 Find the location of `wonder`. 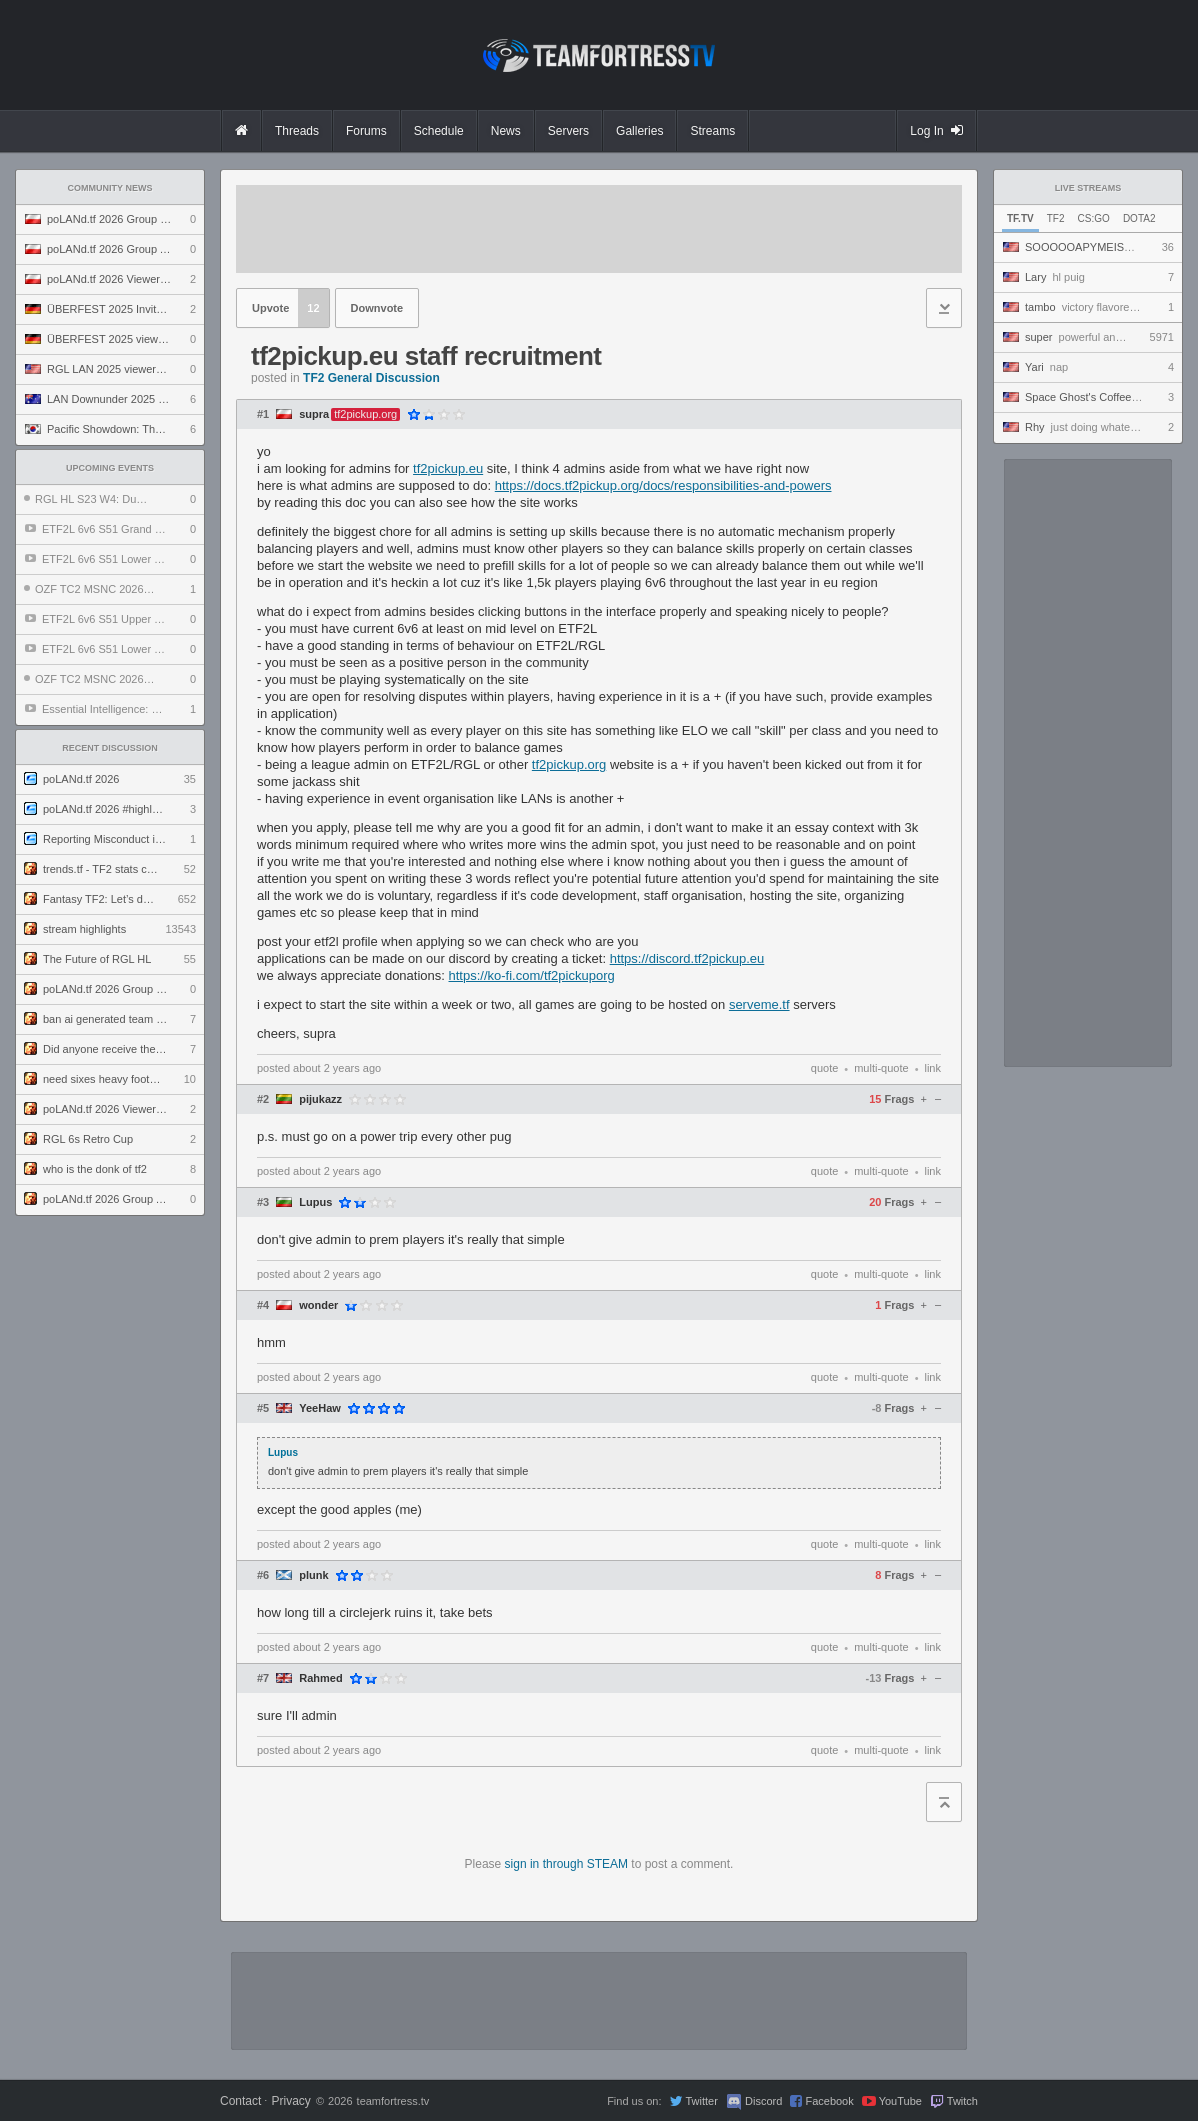

wonder is located at coordinates (318, 1305).